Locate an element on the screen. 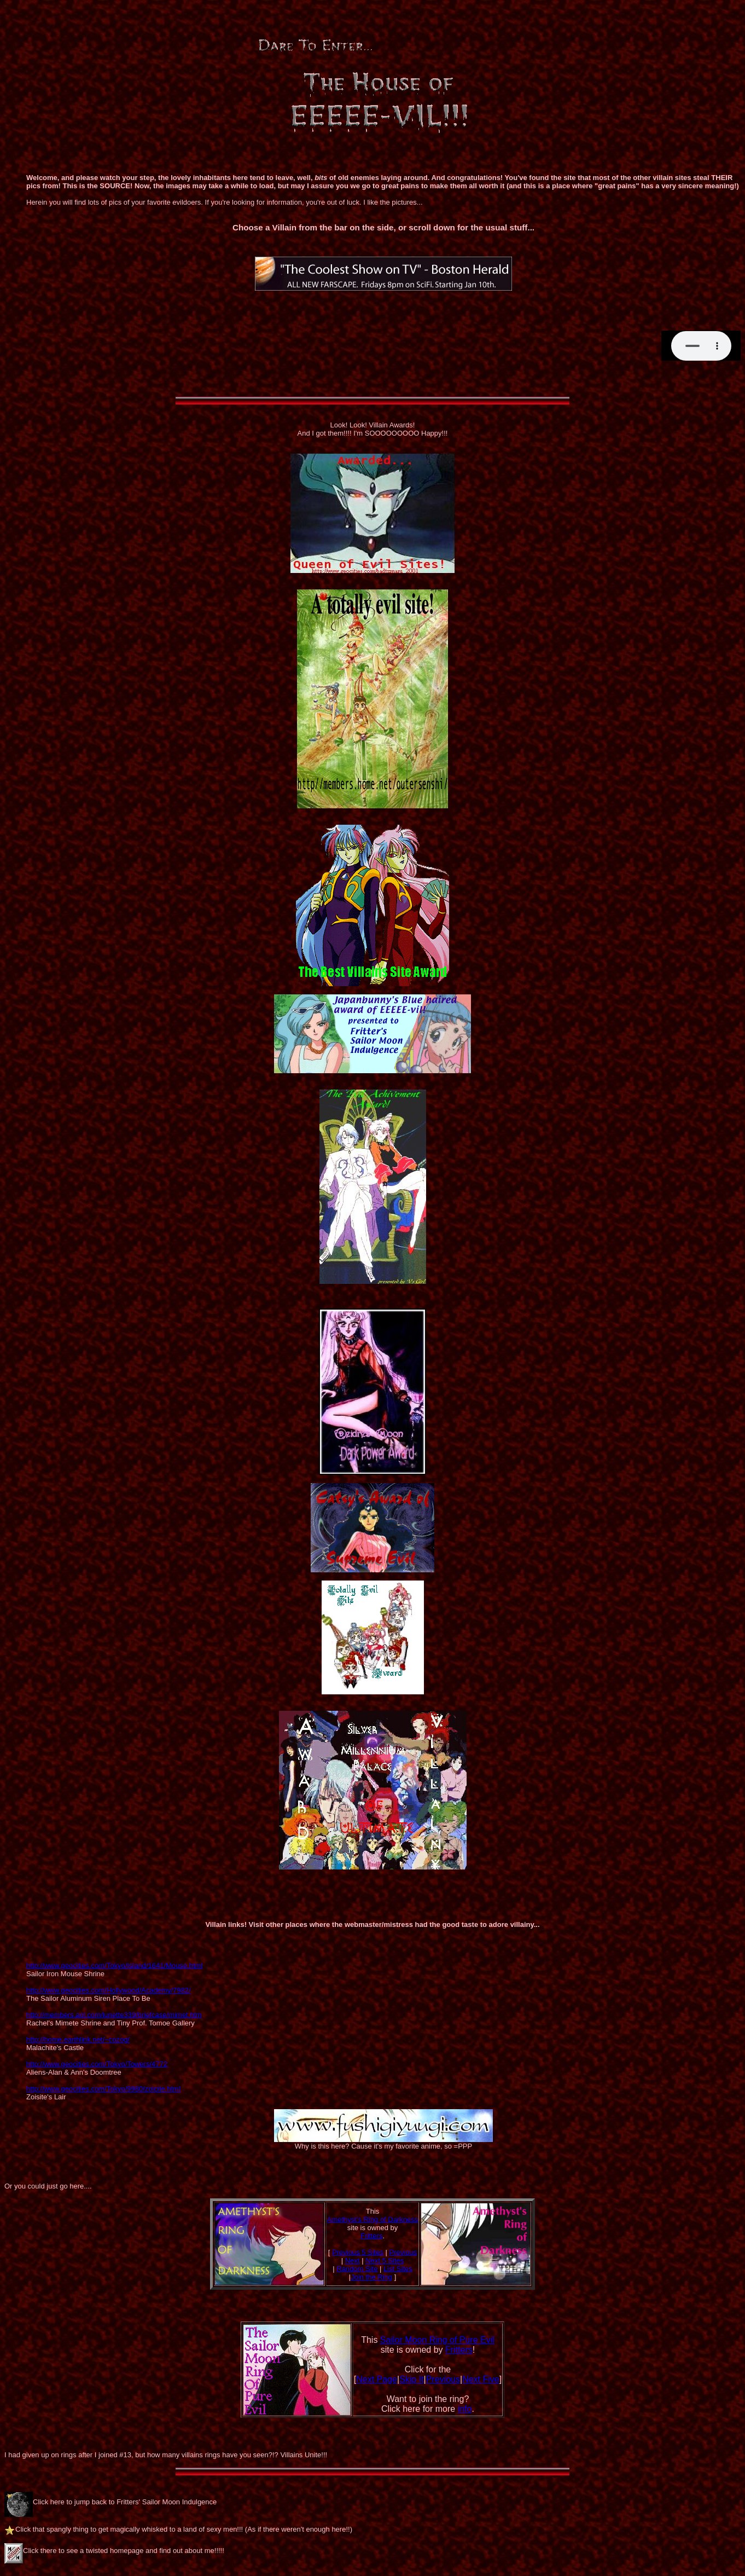 This screenshot has width=745, height=2576. Previous 5 Sites is located at coordinates (357, 2252).